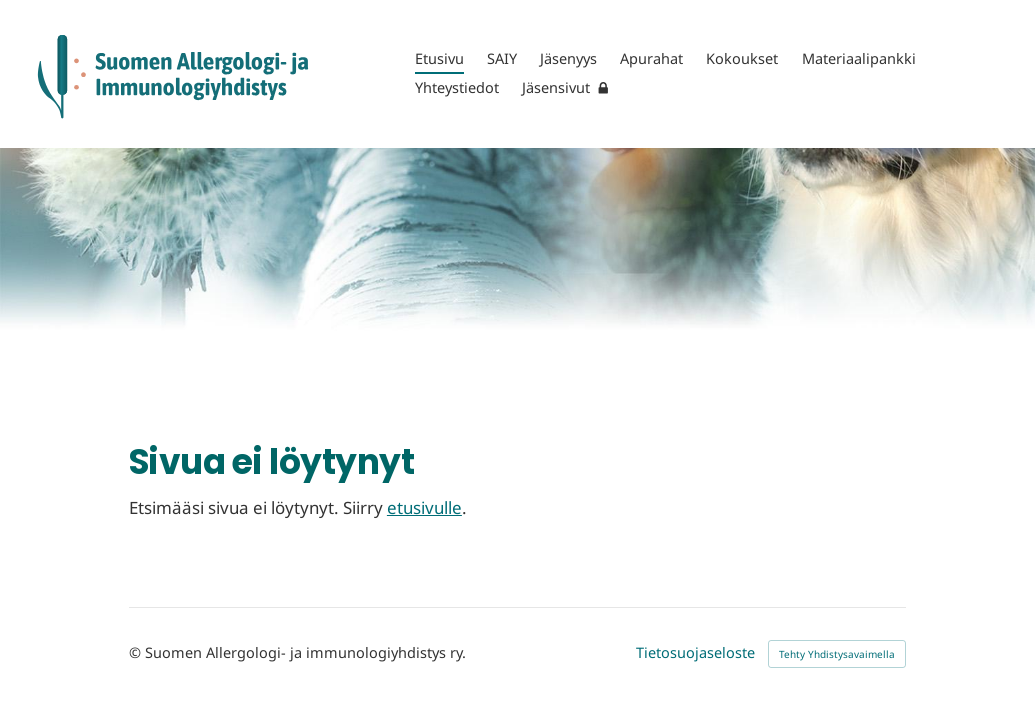  I want to click on © [Kirjaudu sivustolle], so click(137, 652).